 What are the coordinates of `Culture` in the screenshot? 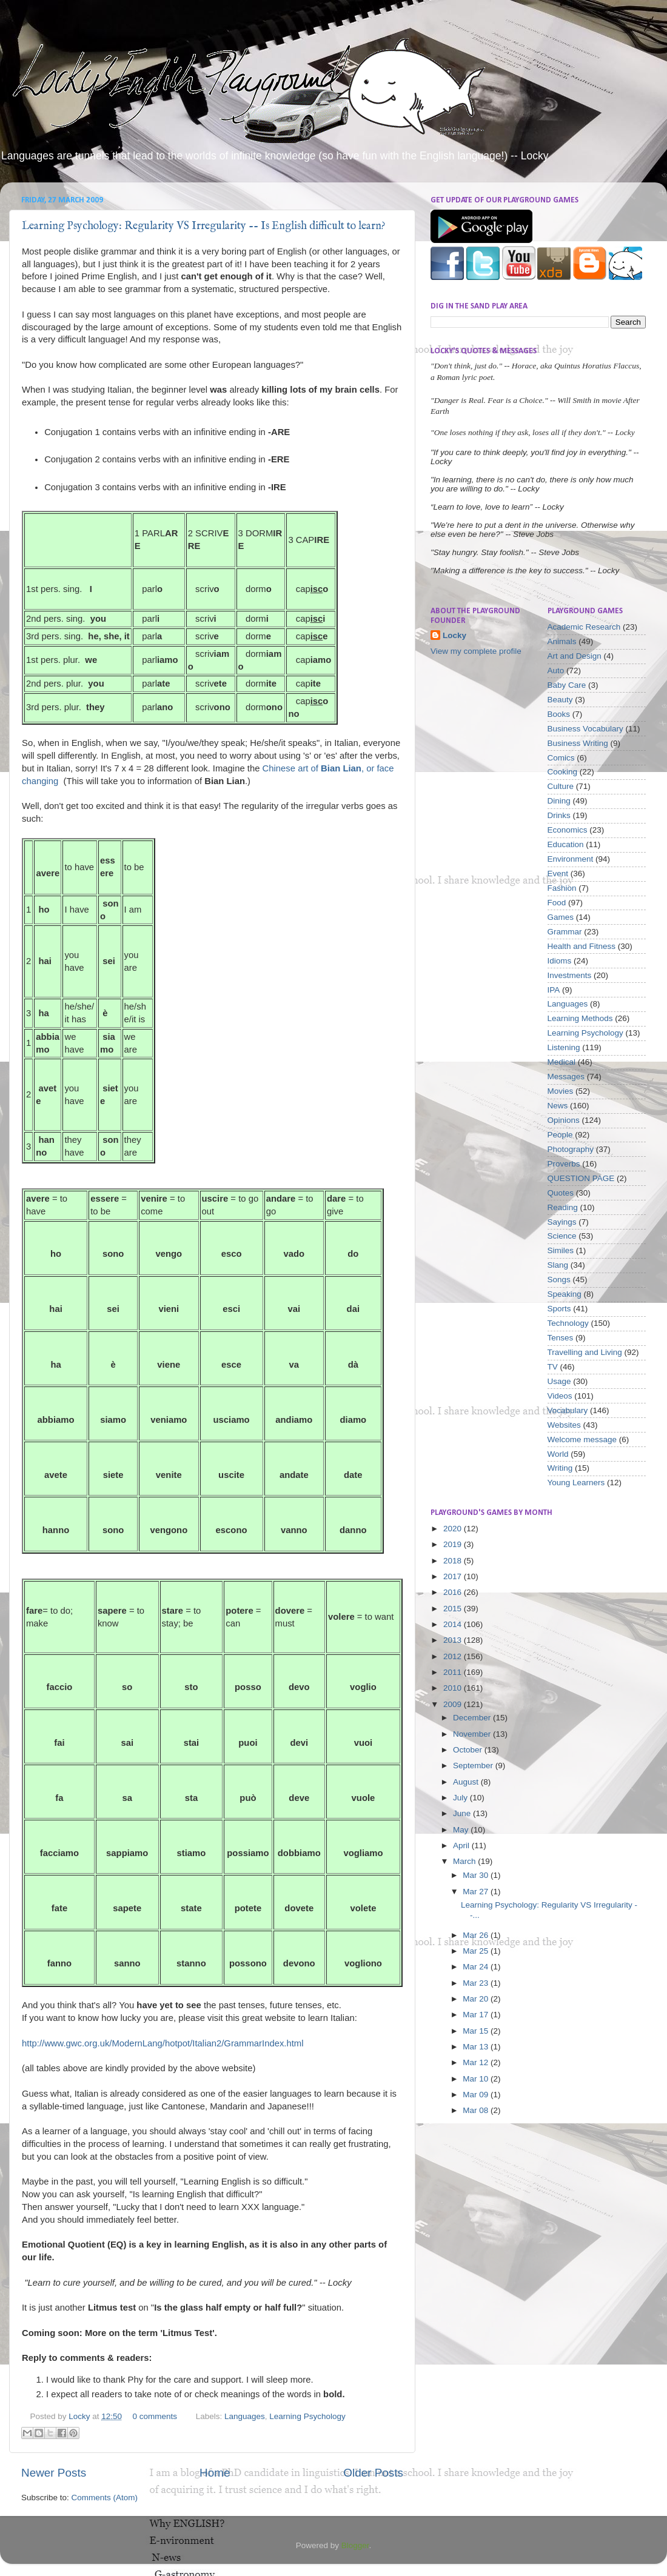 It's located at (561, 786).